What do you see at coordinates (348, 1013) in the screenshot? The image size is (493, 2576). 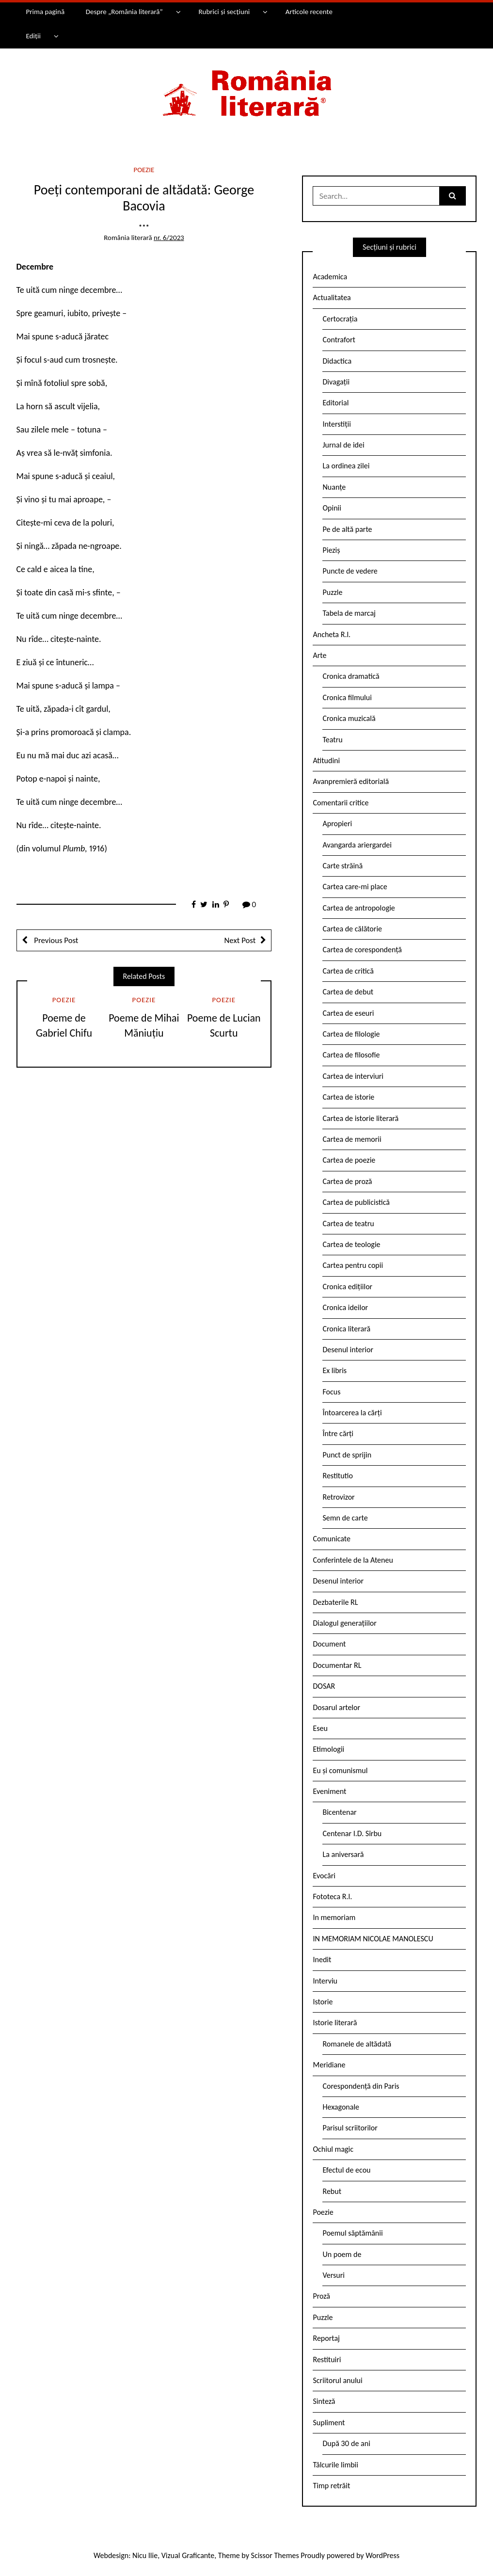 I see `Cartea de eseuri` at bounding box center [348, 1013].